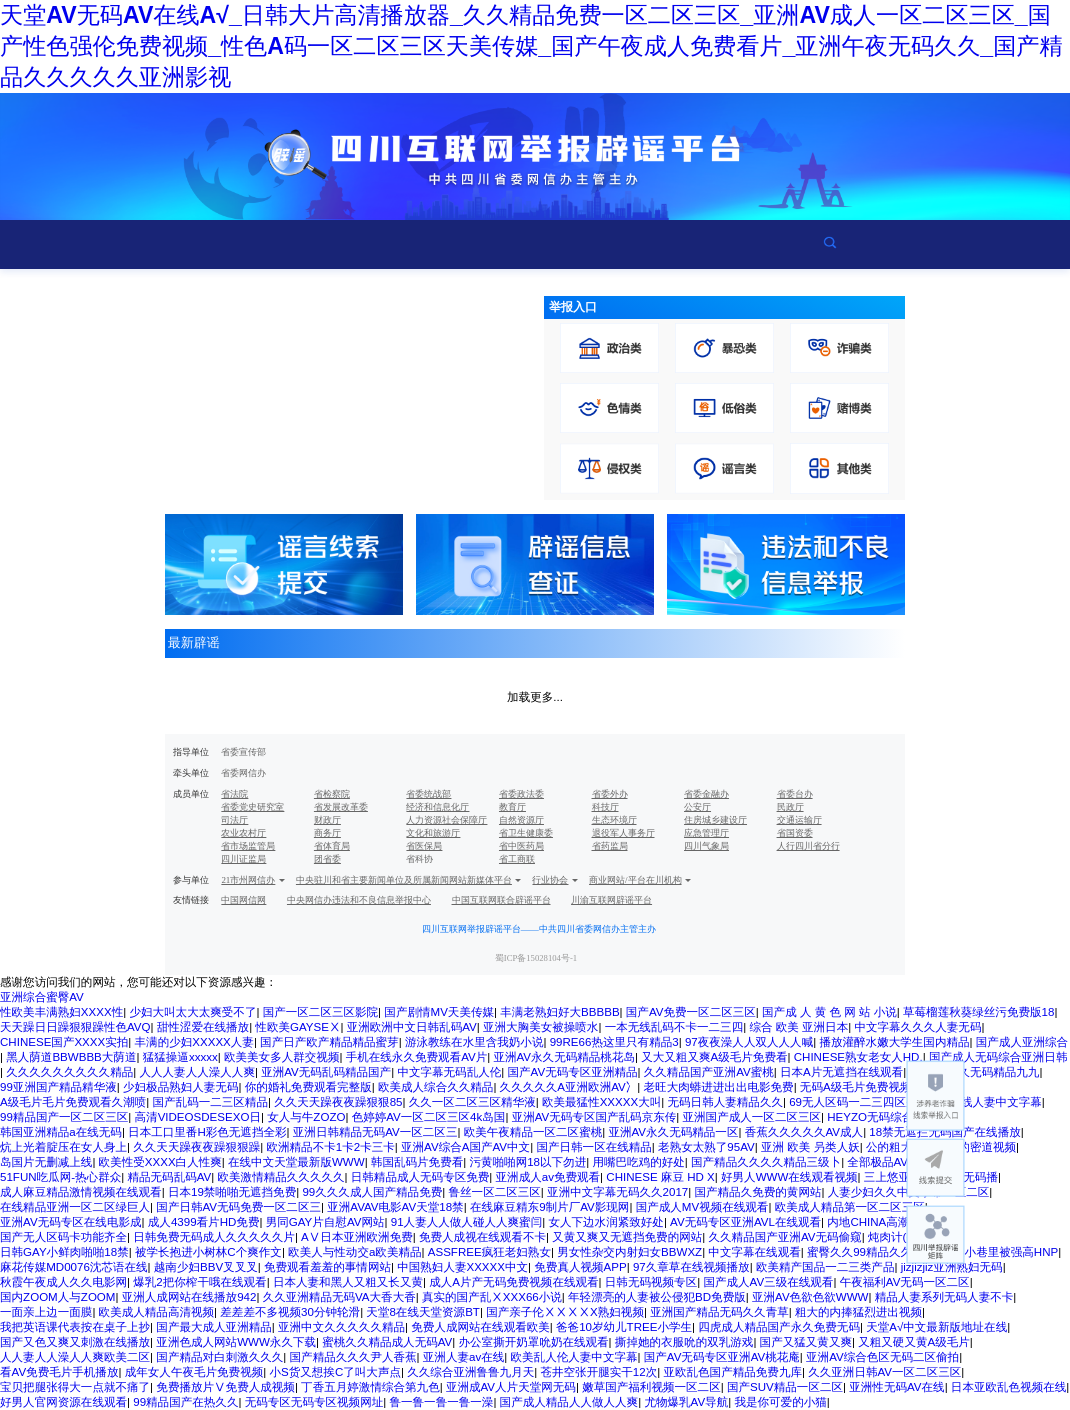  Describe the element at coordinates (526, 833) in the screenshot. I see `省卫生健康委` at that location.